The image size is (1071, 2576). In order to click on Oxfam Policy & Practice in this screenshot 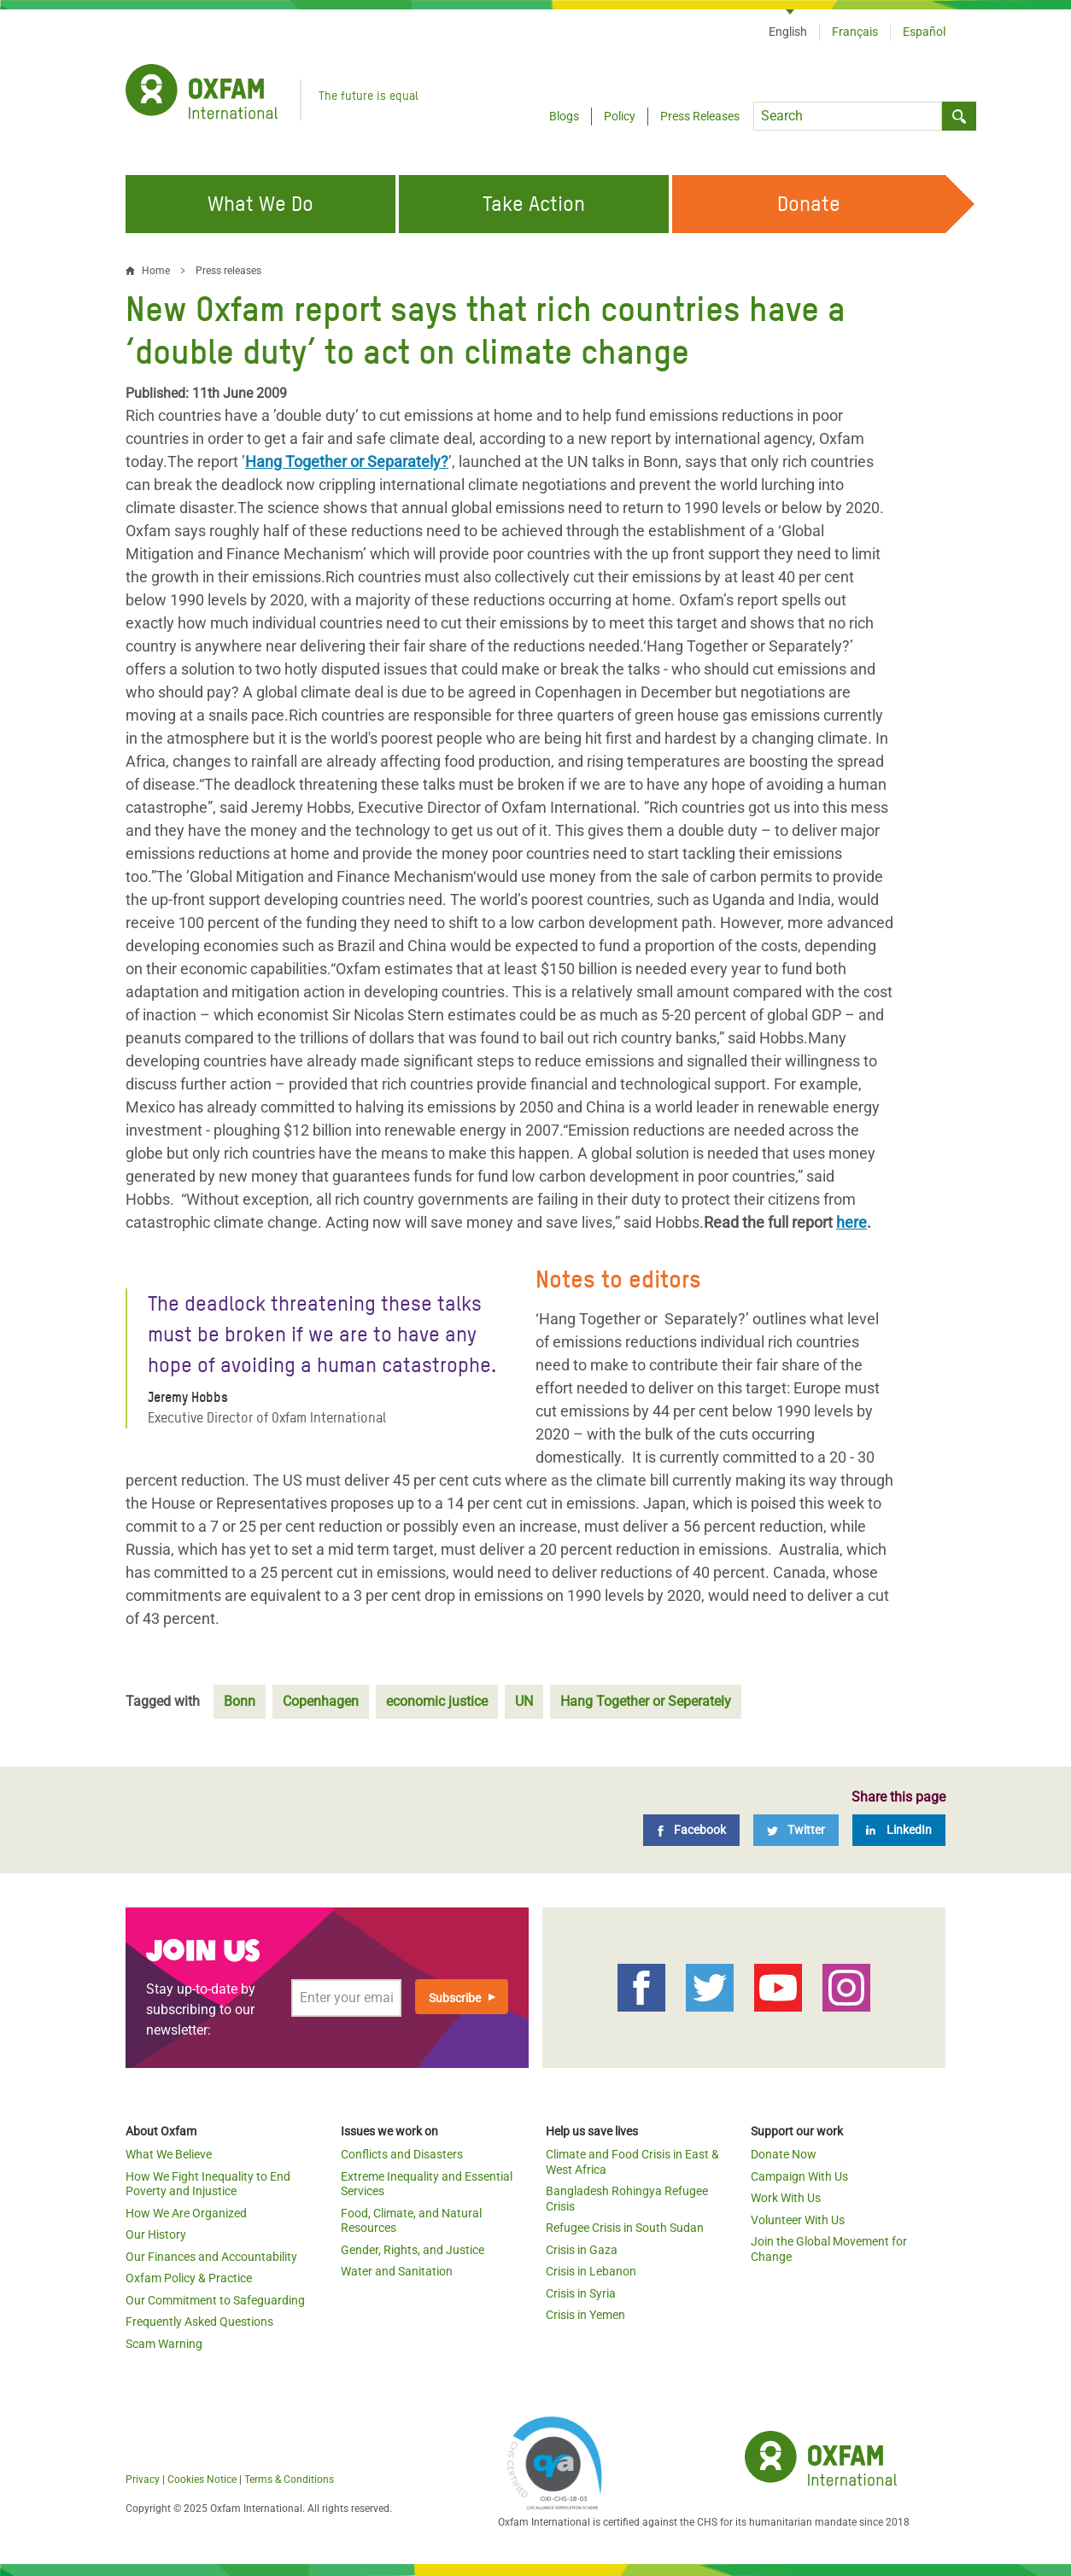, I will do `click(189, 2278)`.